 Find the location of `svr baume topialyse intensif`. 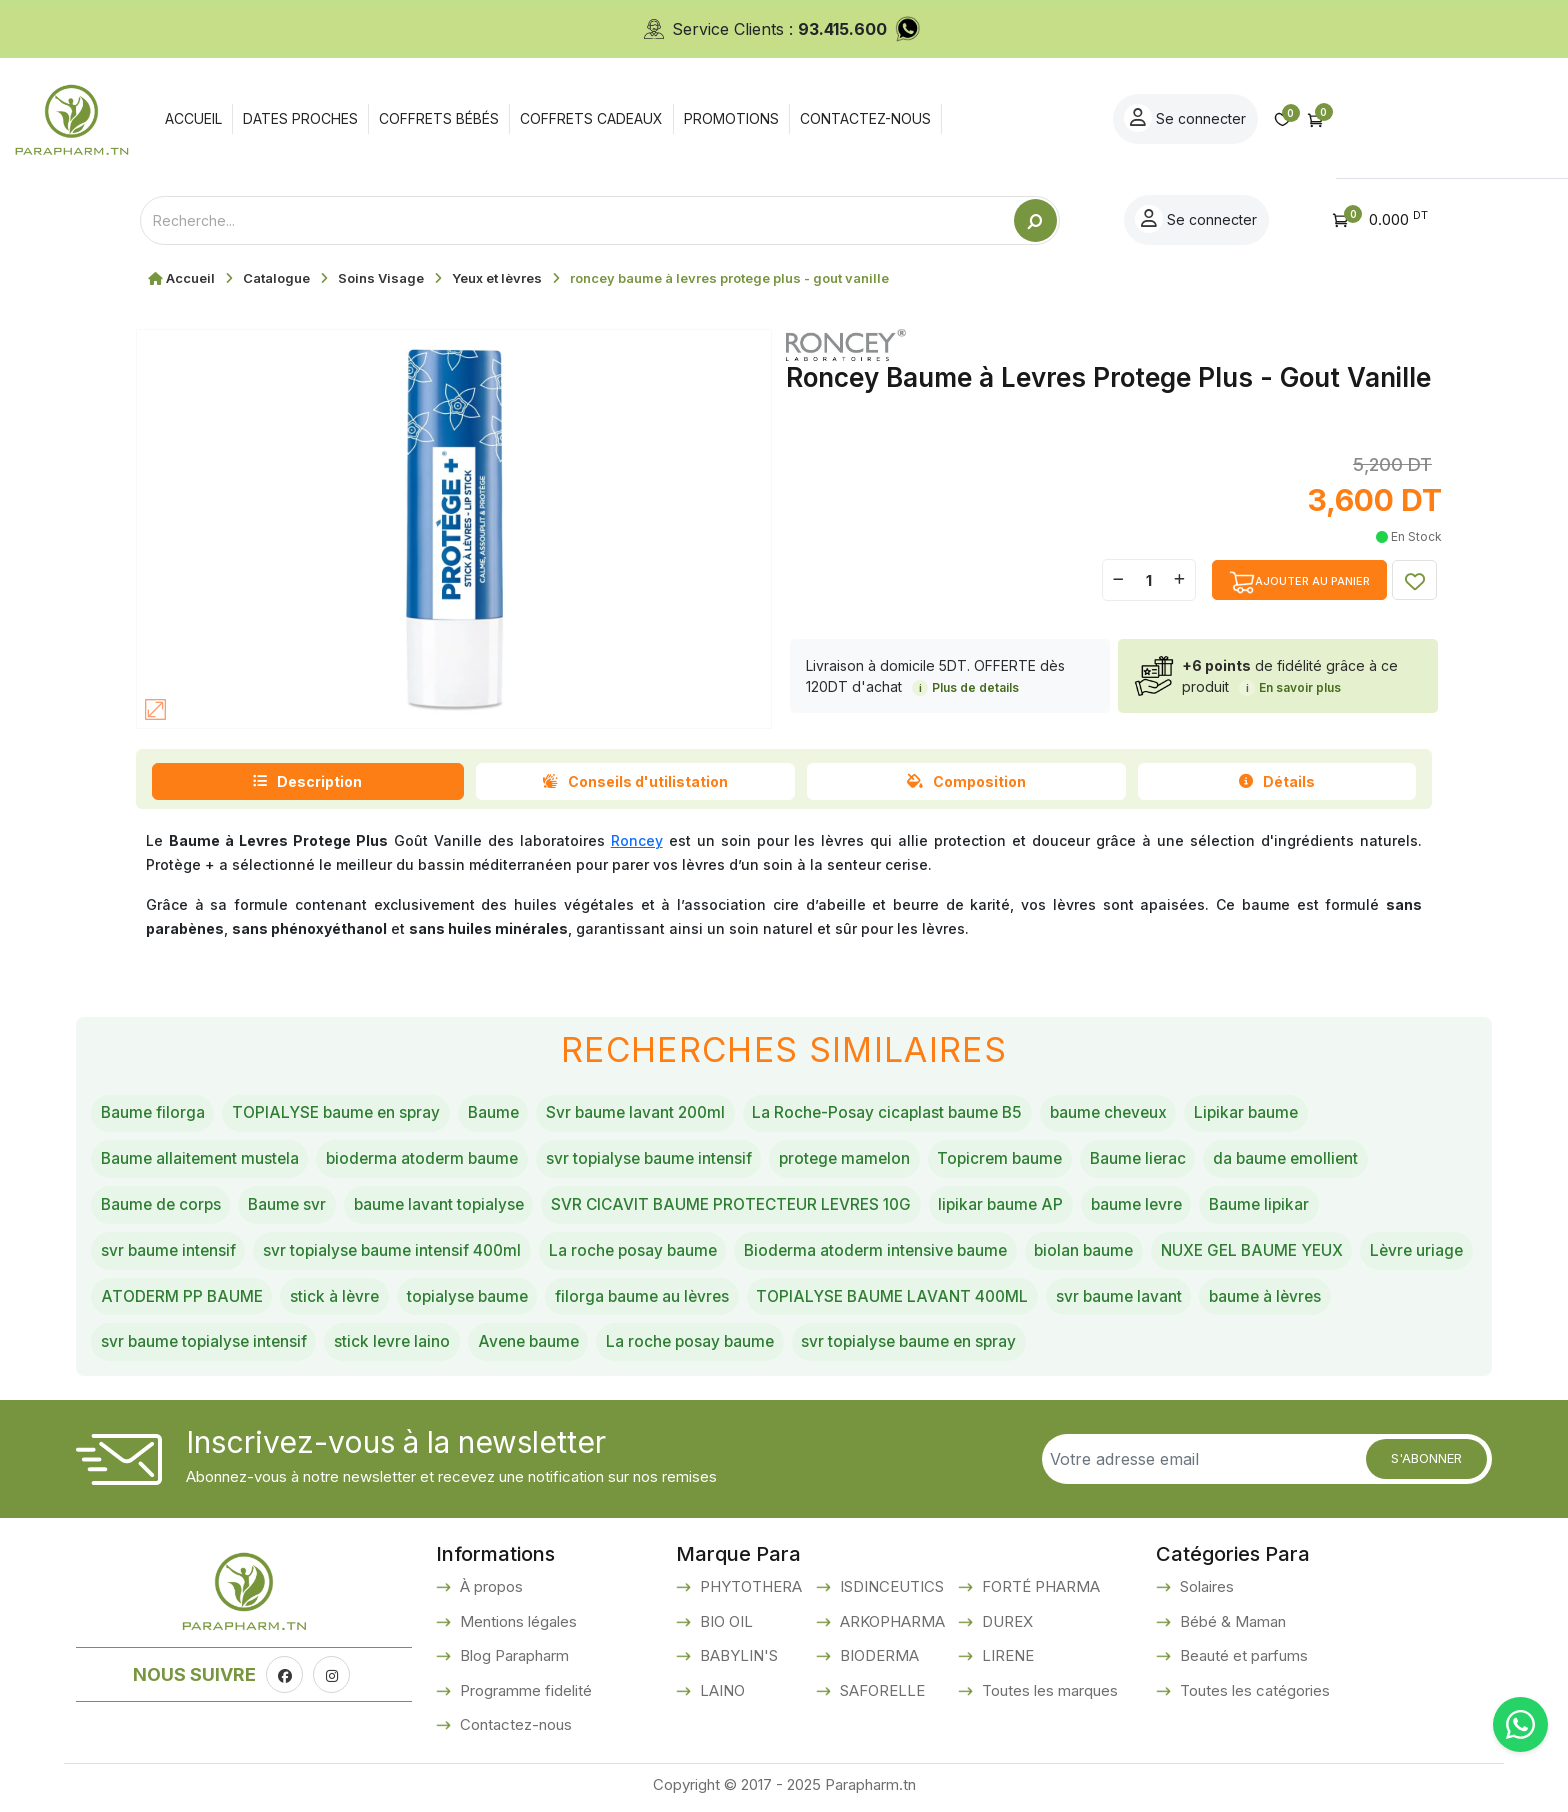

svr baume topialyse intensif is located at coordinates (350, 1348).